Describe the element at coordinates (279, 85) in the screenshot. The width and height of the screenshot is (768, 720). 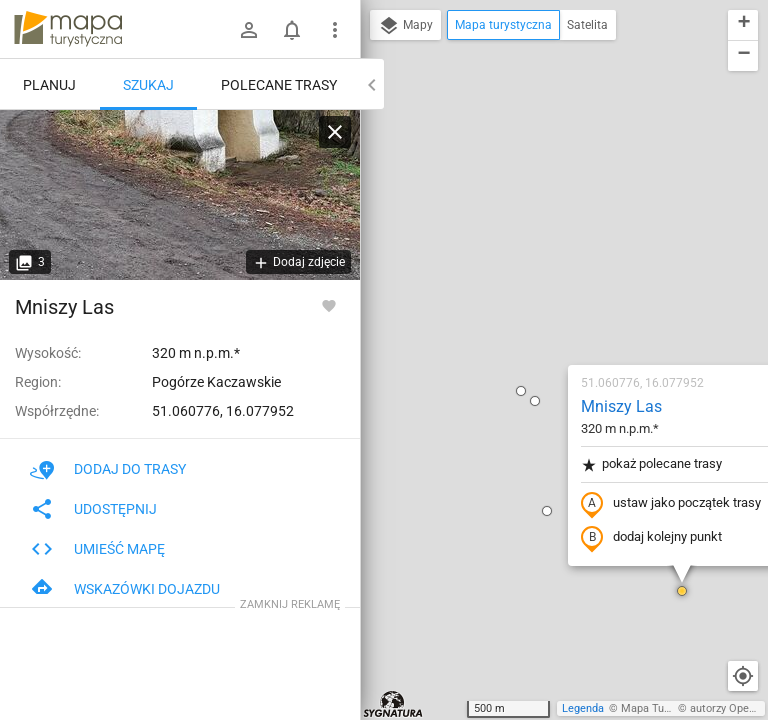
I see `Polecane trasy` at that location.